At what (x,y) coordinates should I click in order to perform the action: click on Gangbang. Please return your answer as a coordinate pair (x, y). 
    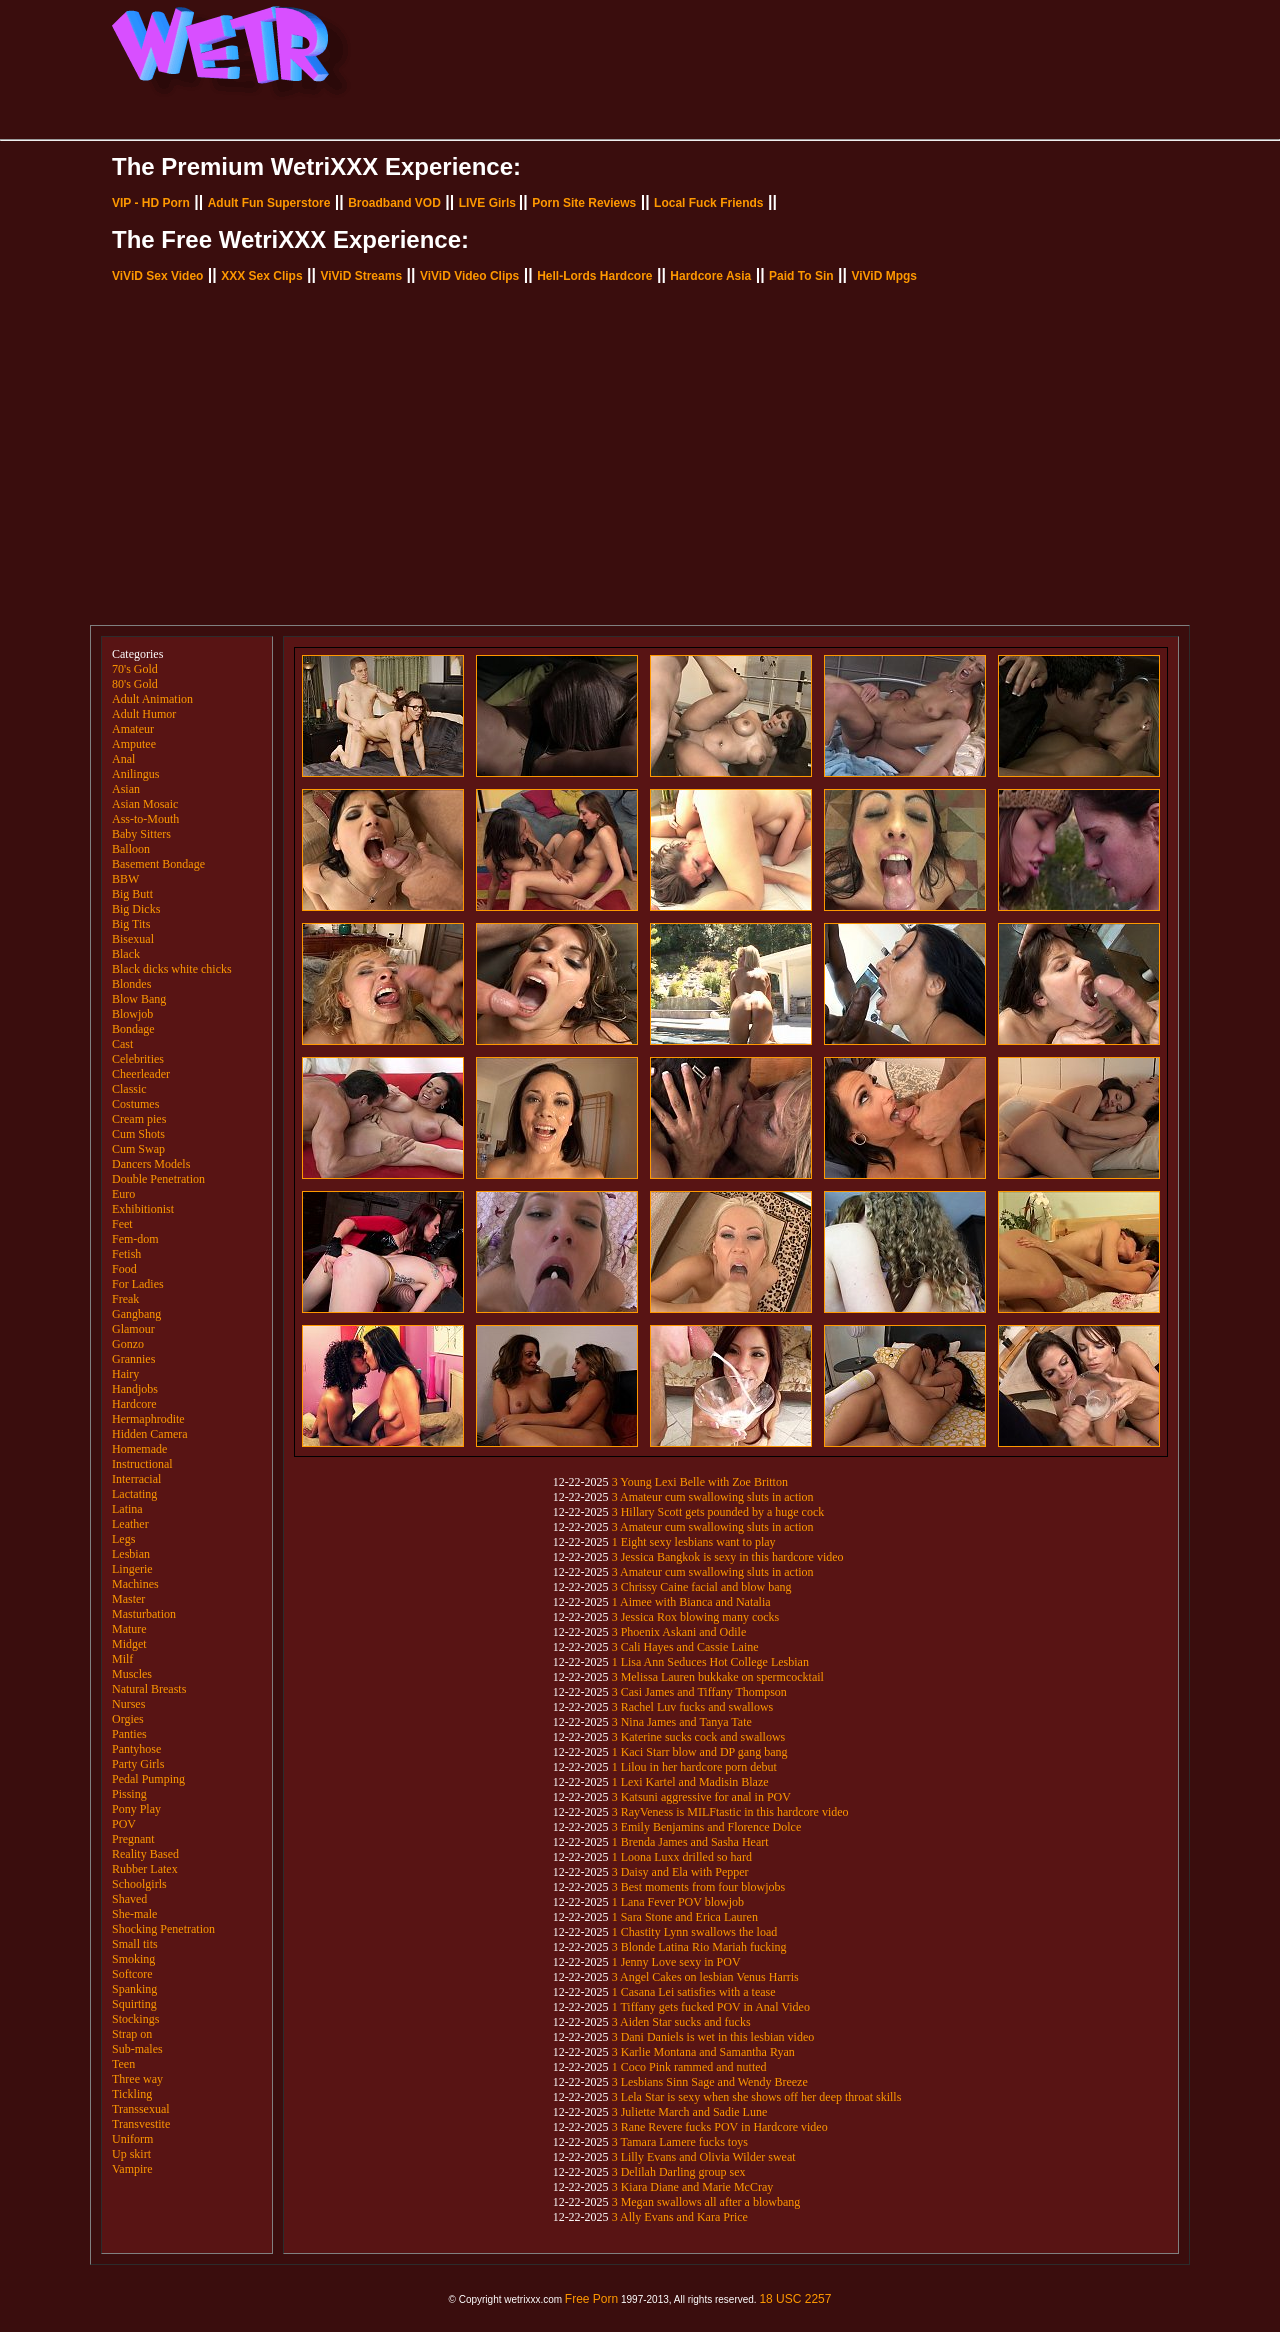
    Looking at the image, I should click on (136, 1314).